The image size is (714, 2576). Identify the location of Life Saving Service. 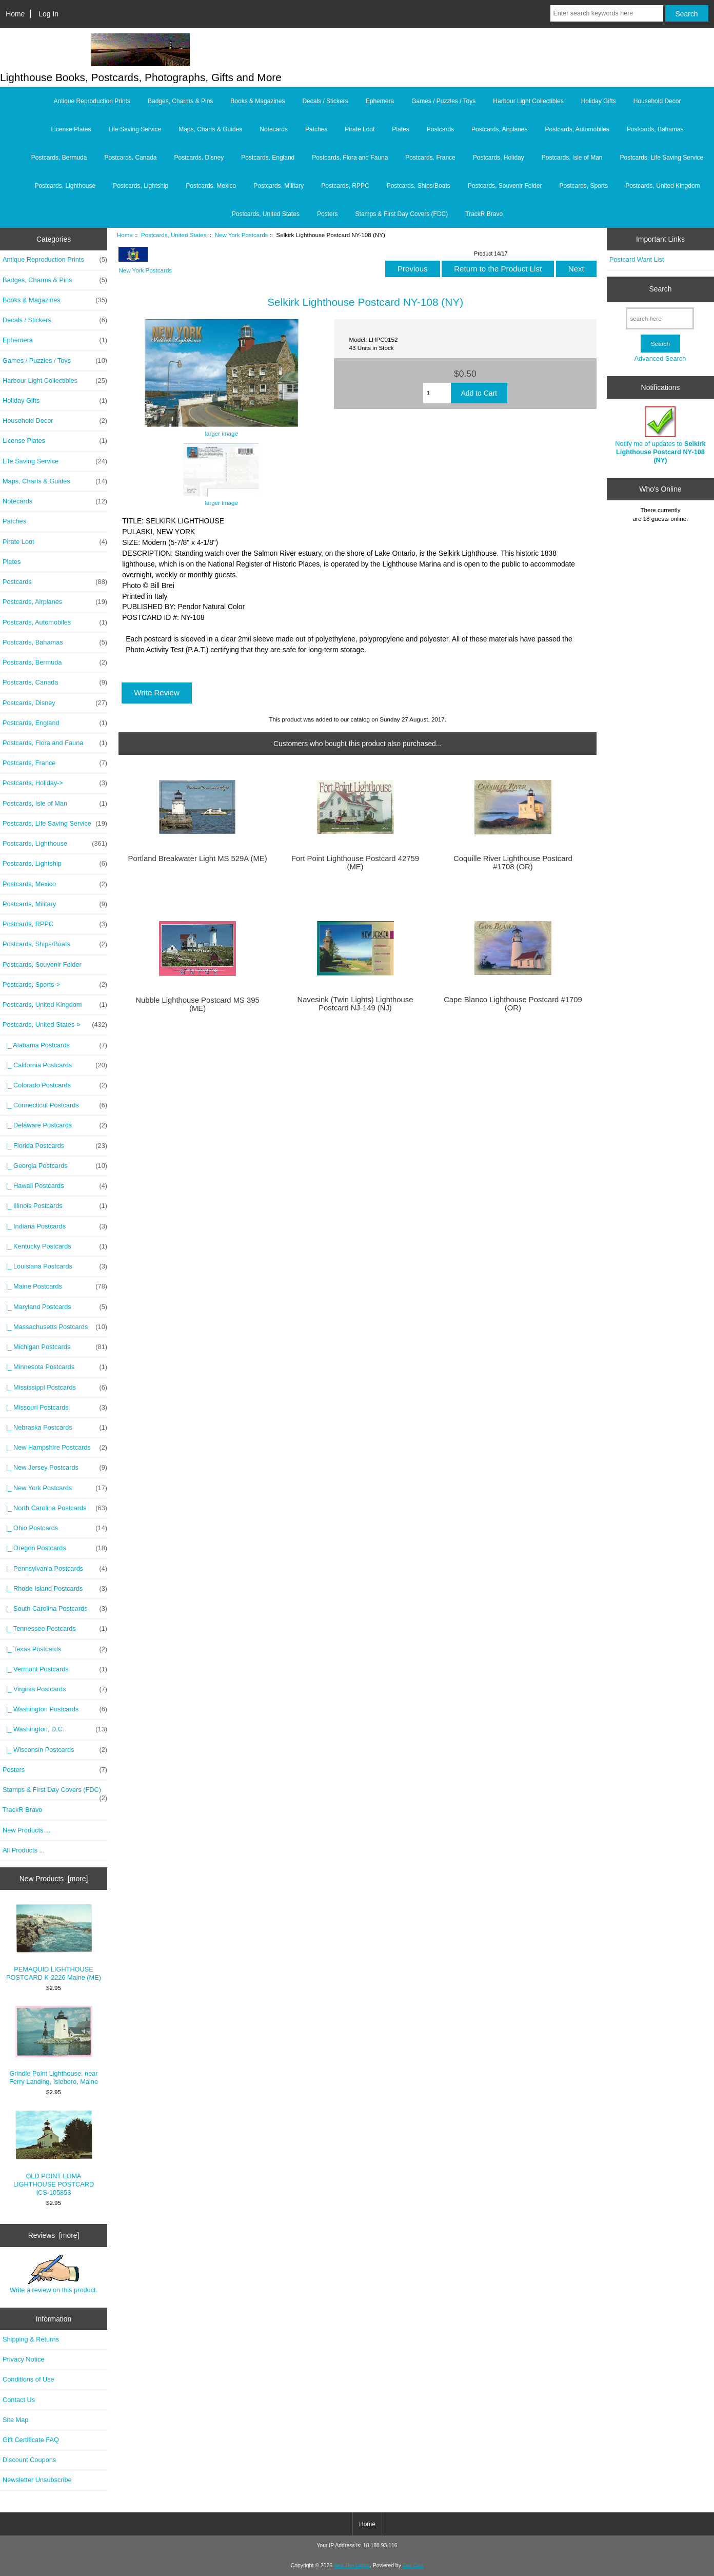
(134, 129).